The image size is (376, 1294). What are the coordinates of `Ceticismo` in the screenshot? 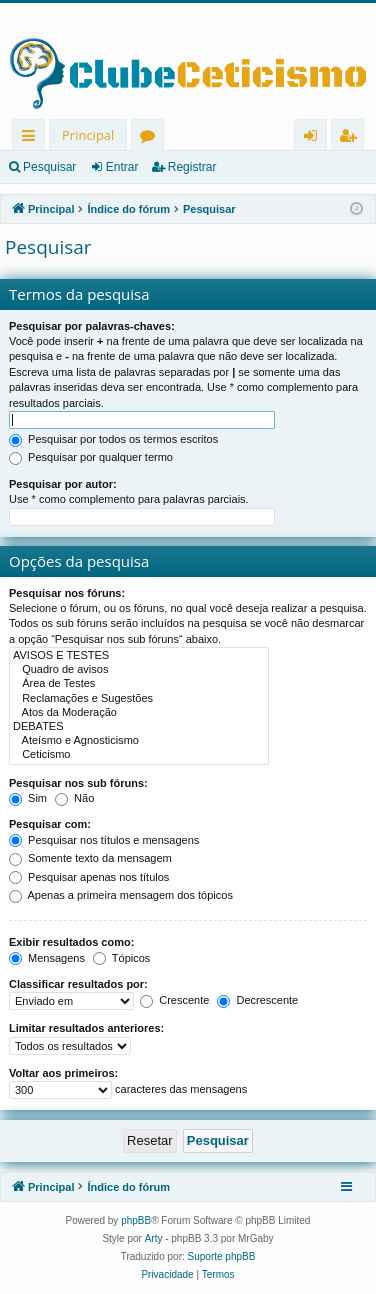 It's located at (139, 755).